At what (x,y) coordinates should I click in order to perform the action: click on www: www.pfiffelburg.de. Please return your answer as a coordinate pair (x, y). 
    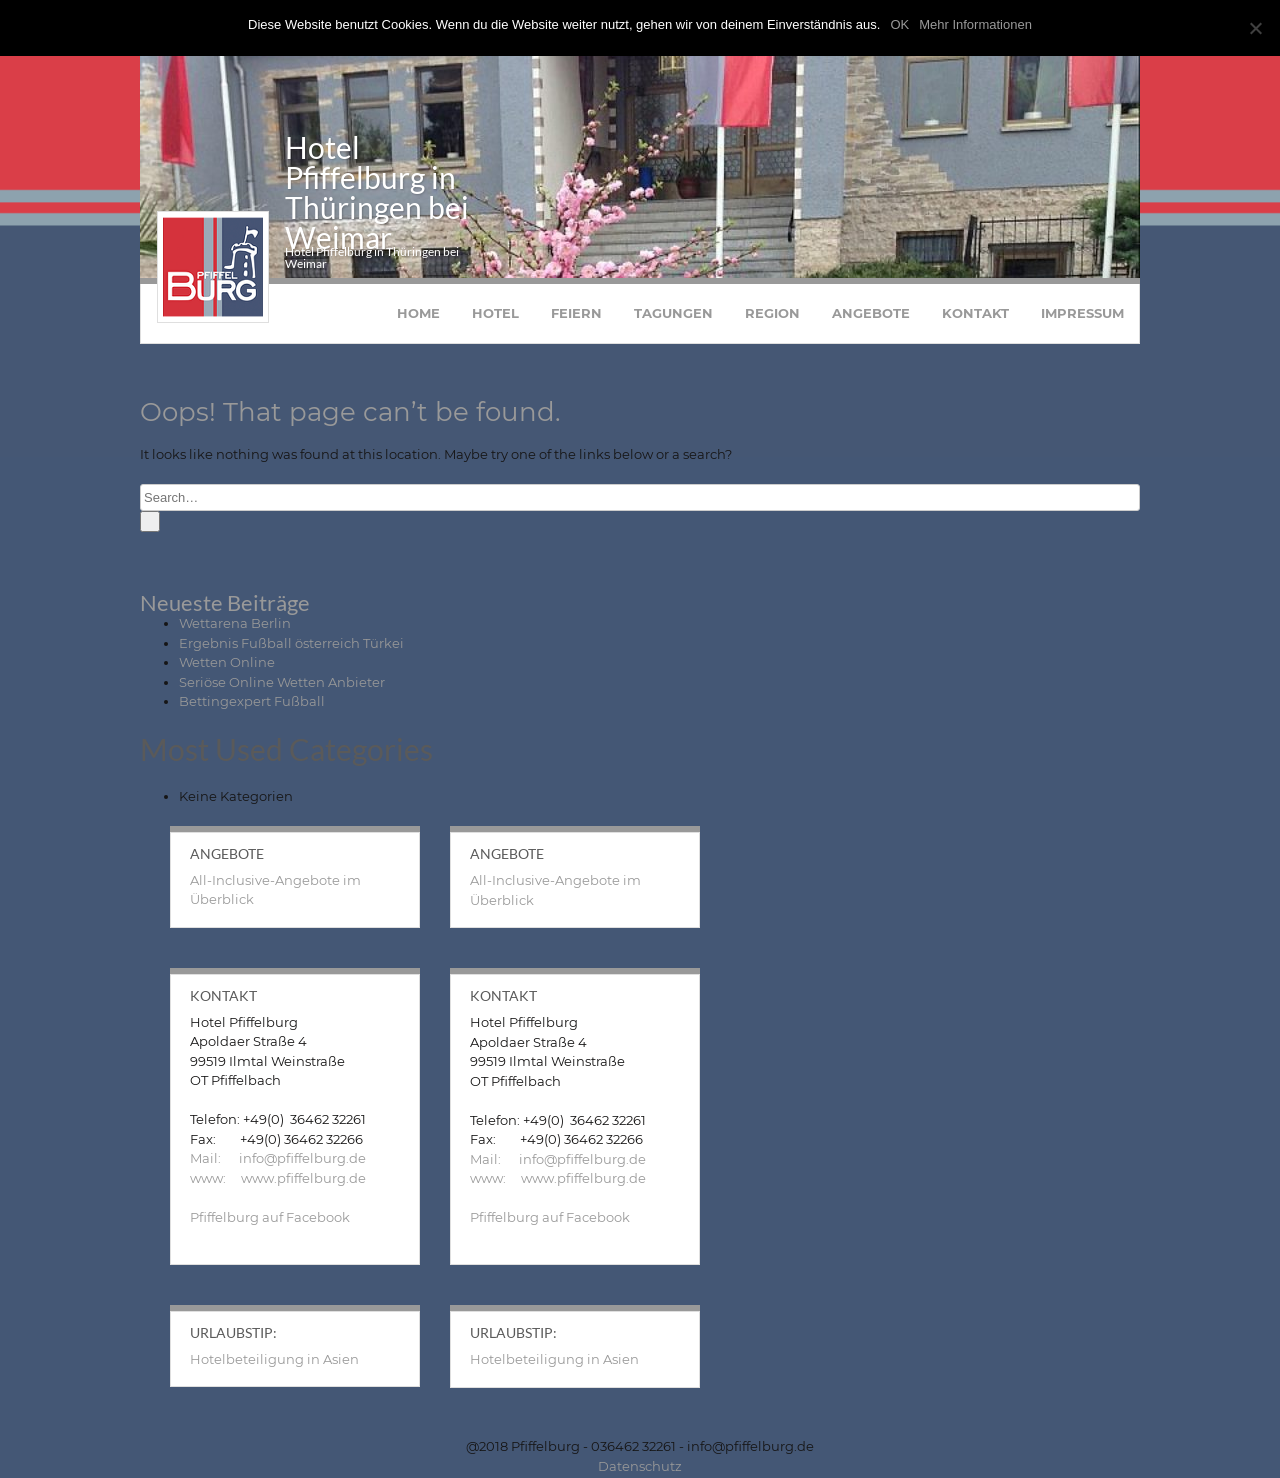
    Looking at the image, I should click on (278, 1180).